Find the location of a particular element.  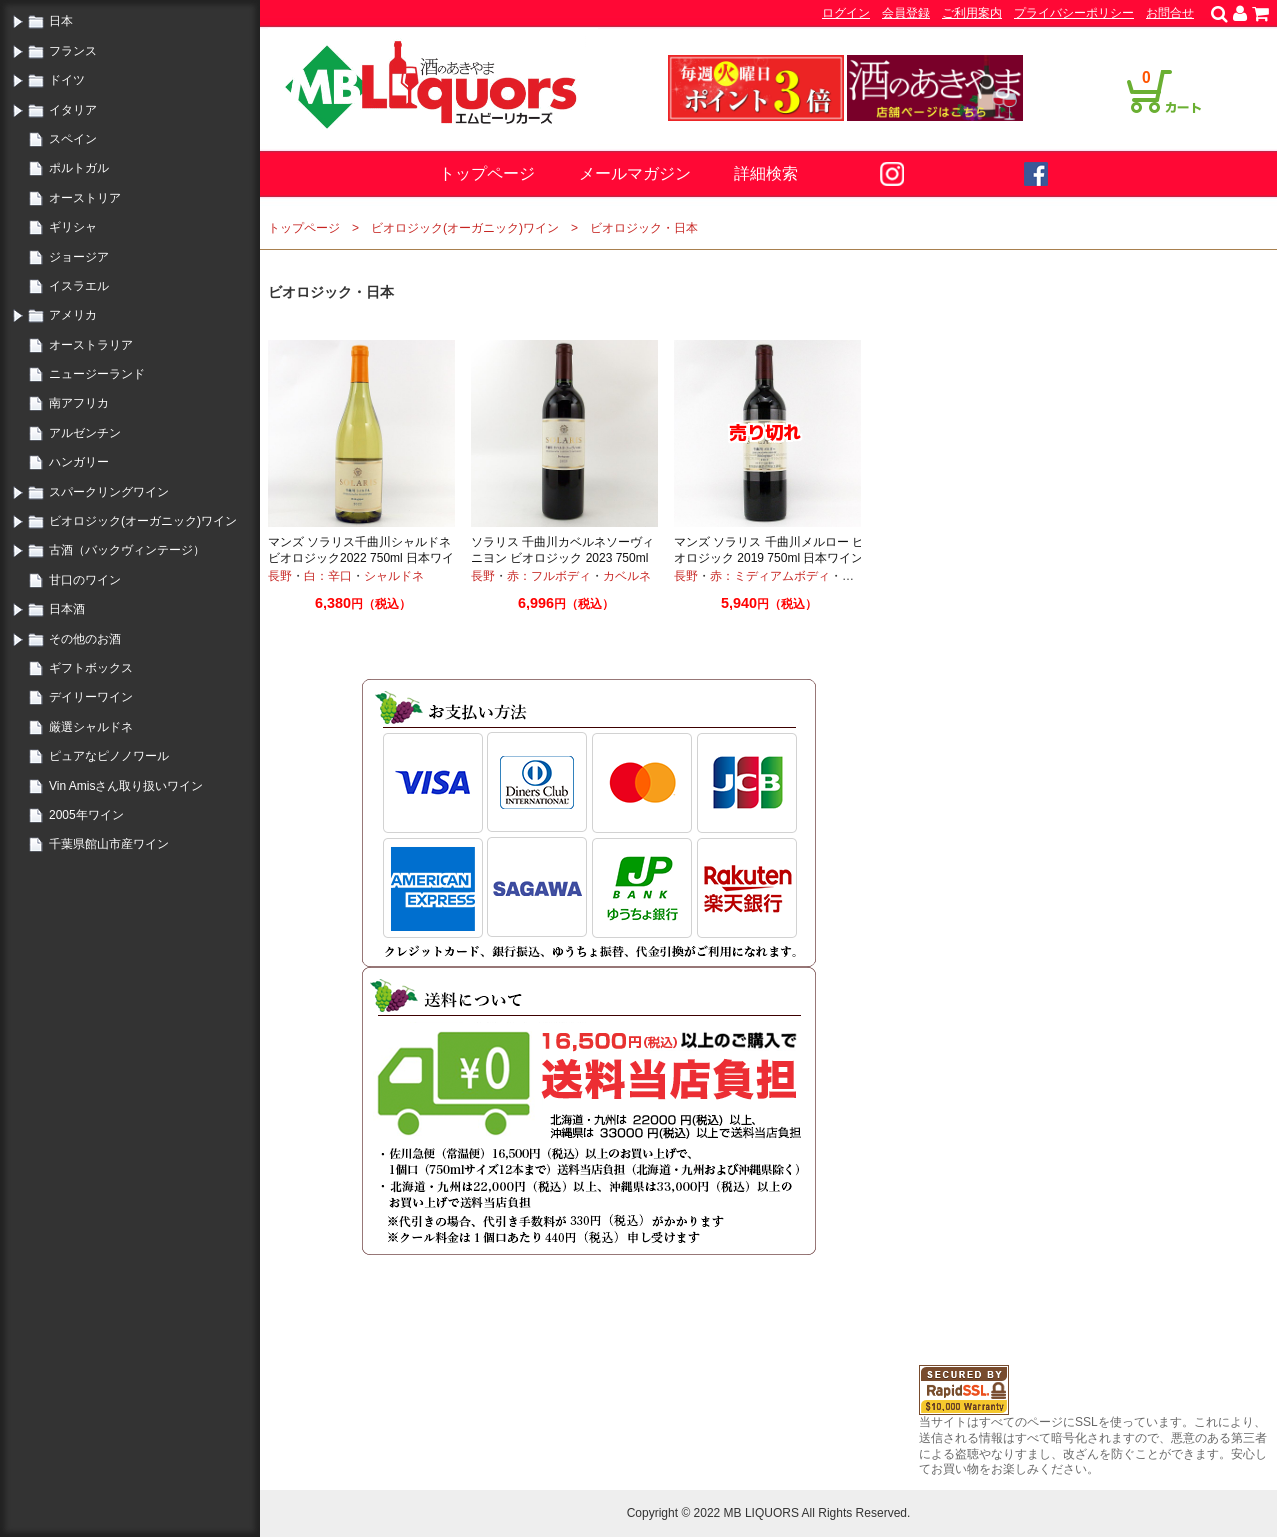

ギリシャ is located at coordinates (73, 227).